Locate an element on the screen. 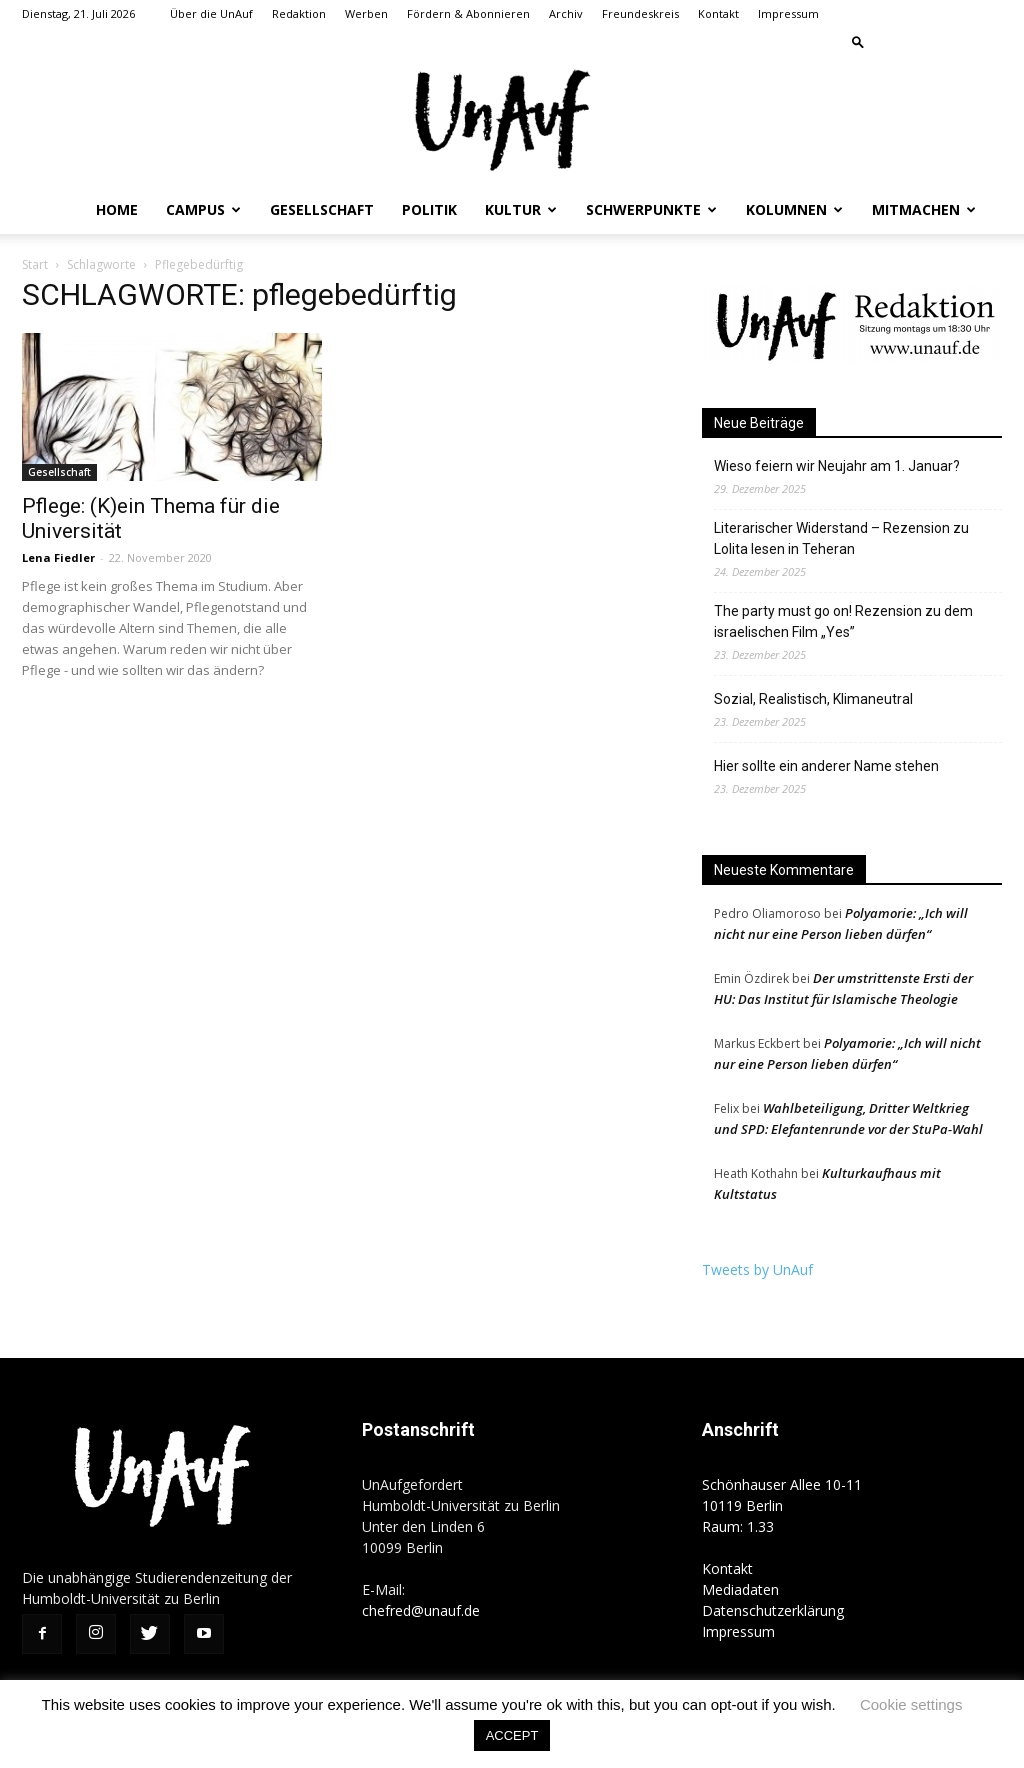 The image size is (1024, 1768). Werben is located at coordinates (366, 13).